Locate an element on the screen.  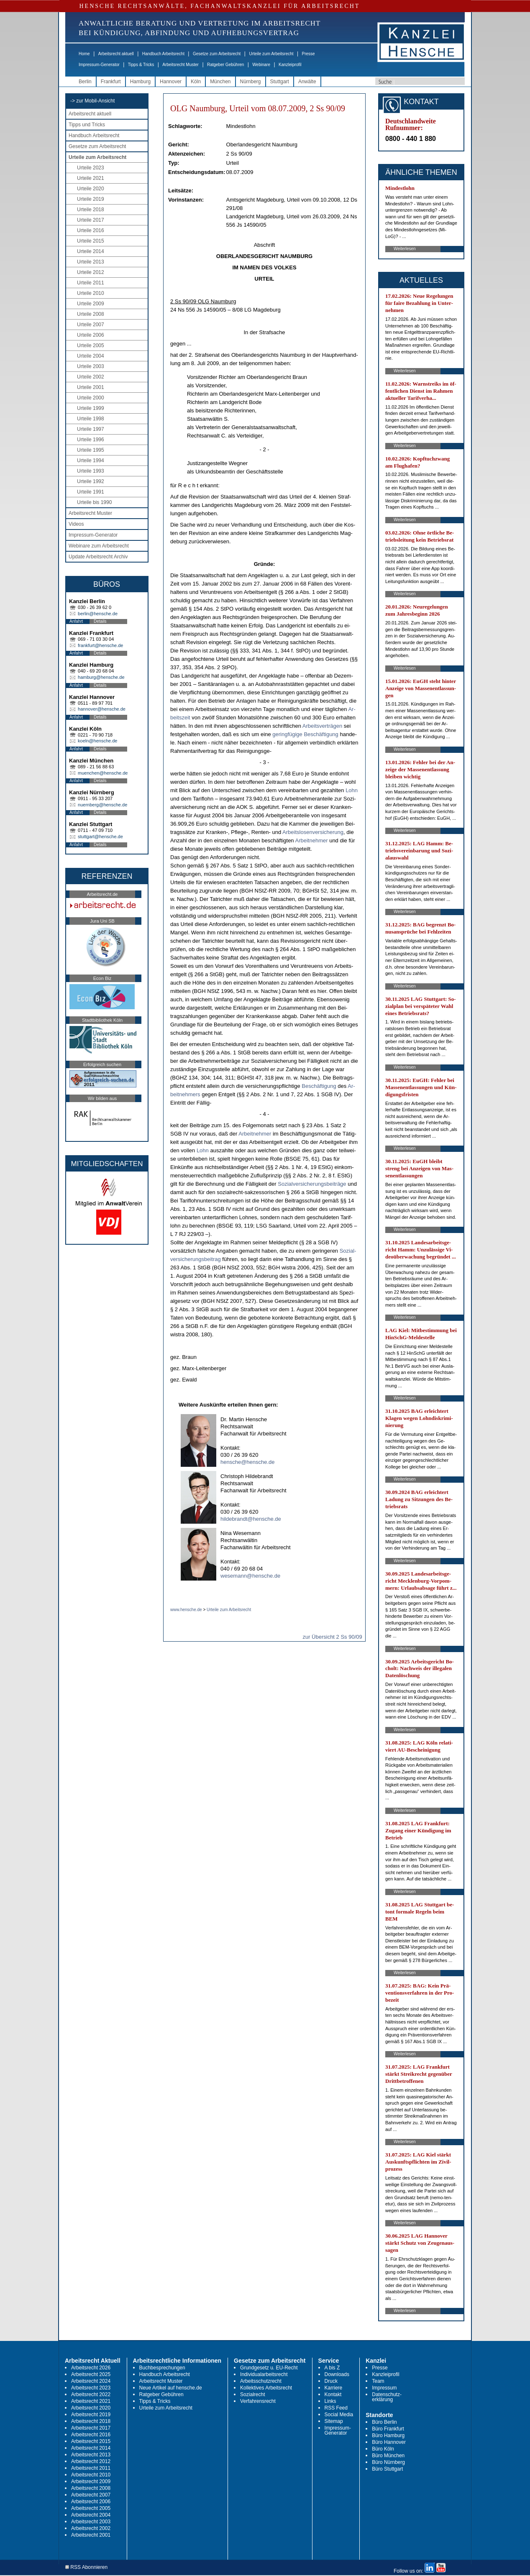
wesemann@hensche.de is located at coordinates (250, 1576).